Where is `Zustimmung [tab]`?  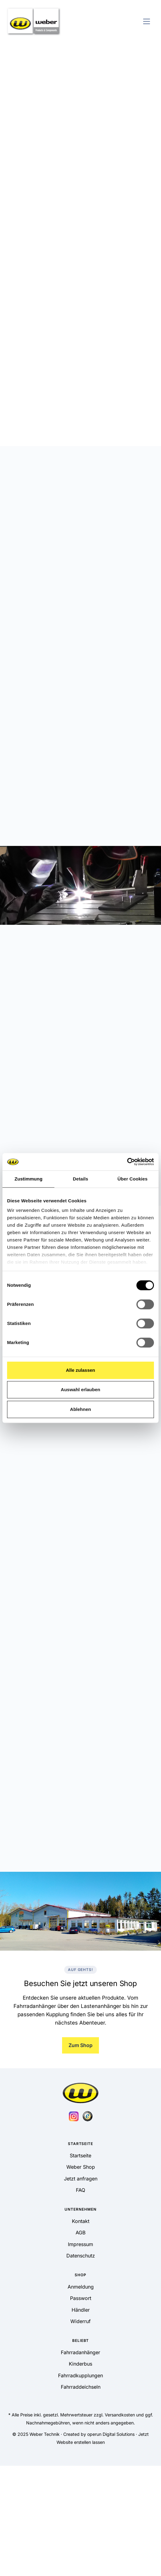 Zustimmung [tab] is located at coordinates (28, 1178).